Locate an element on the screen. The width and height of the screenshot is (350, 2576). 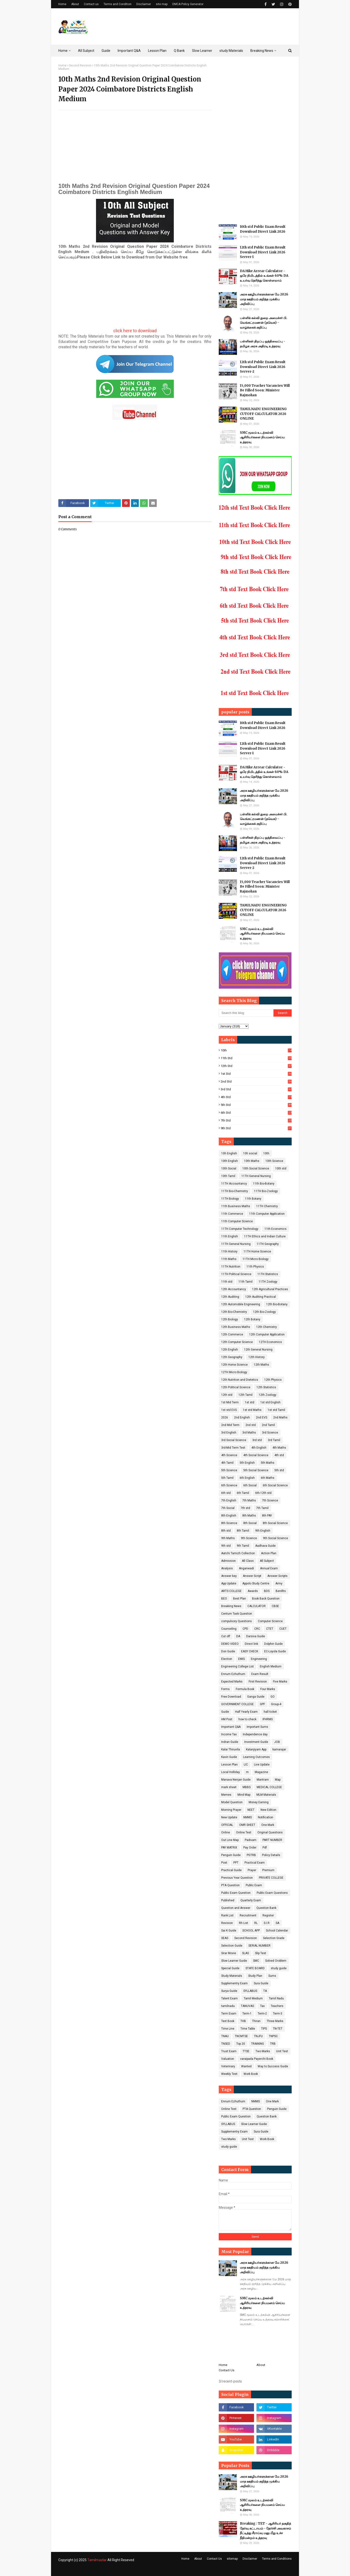
12th std Public Exam Result Download Direct Link 2026 Server-1 is located at coordinates (263, 252).